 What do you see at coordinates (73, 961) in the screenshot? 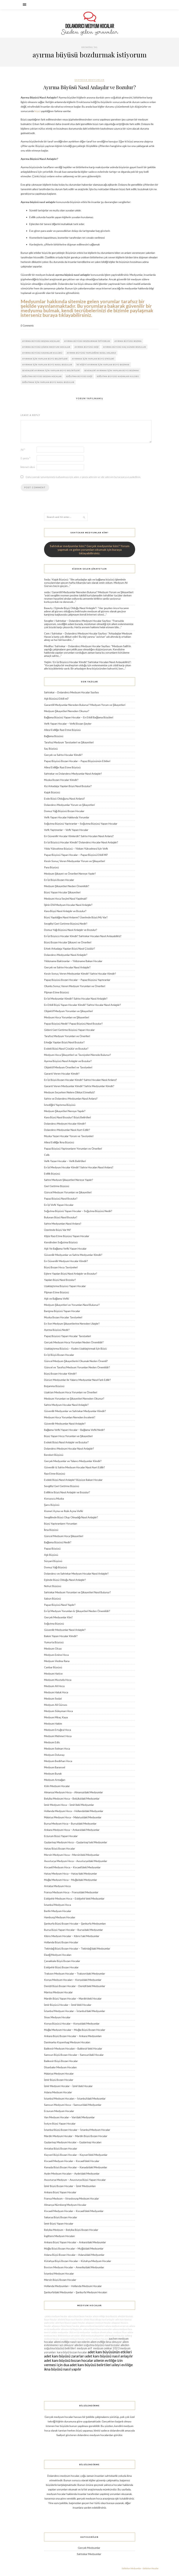
I see `Yıldızname Baktıranlar – Yıldızname Bakan Hocalar` at bounding box center [73, 961].